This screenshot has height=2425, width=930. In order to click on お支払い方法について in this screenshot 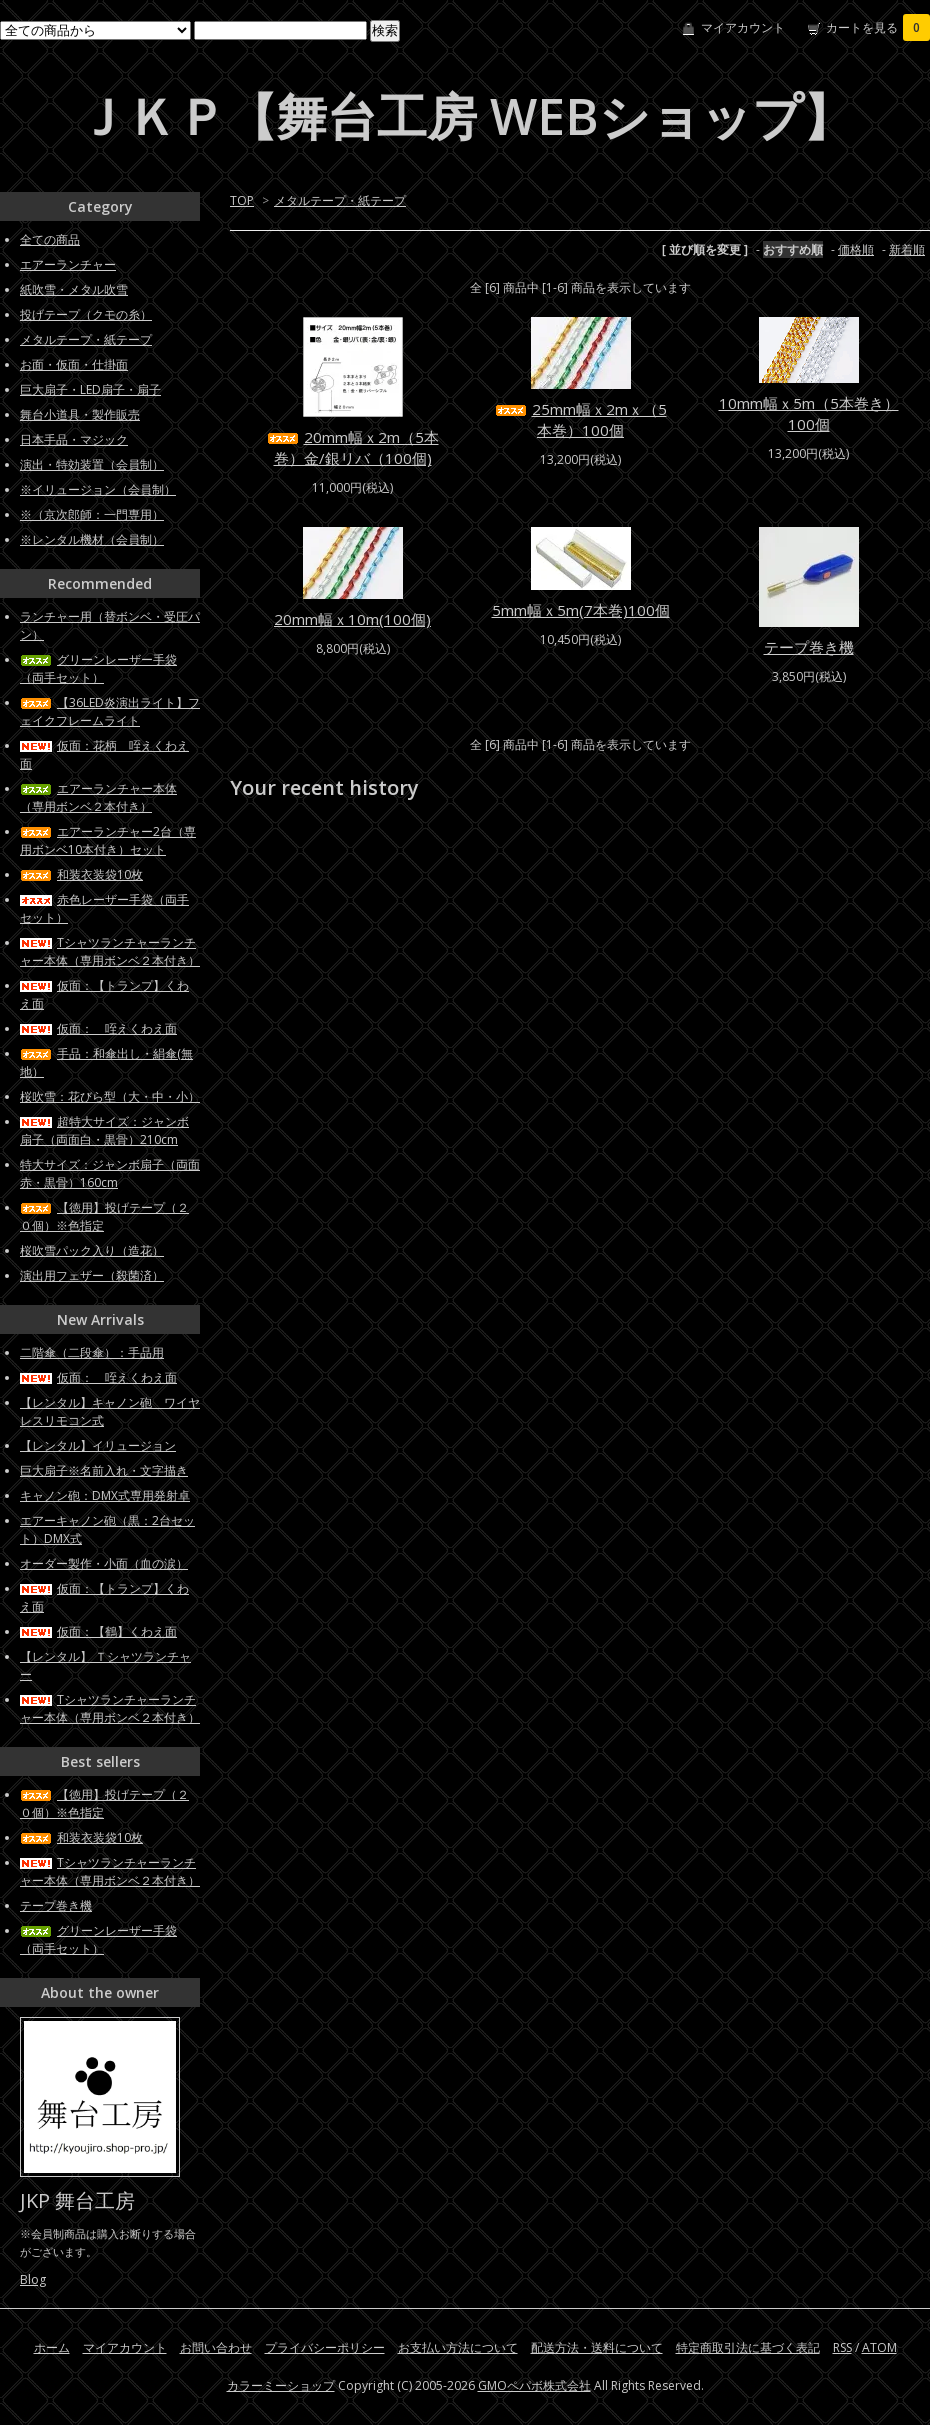, I will do `click(458, 2347)`.